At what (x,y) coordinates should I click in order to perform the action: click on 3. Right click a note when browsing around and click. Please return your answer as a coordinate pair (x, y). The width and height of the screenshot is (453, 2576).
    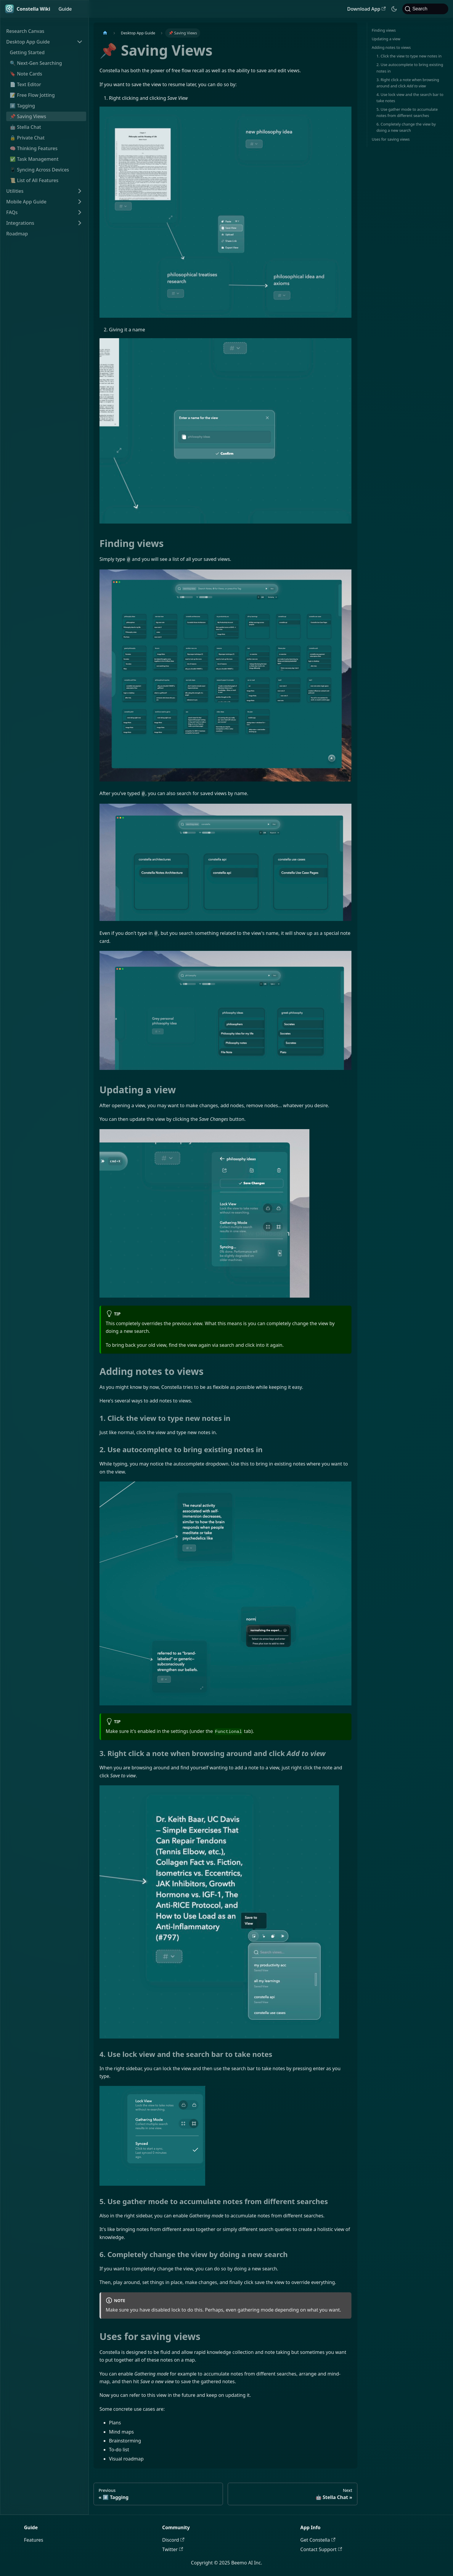
    Looking at the image, I should click on (408, 83).